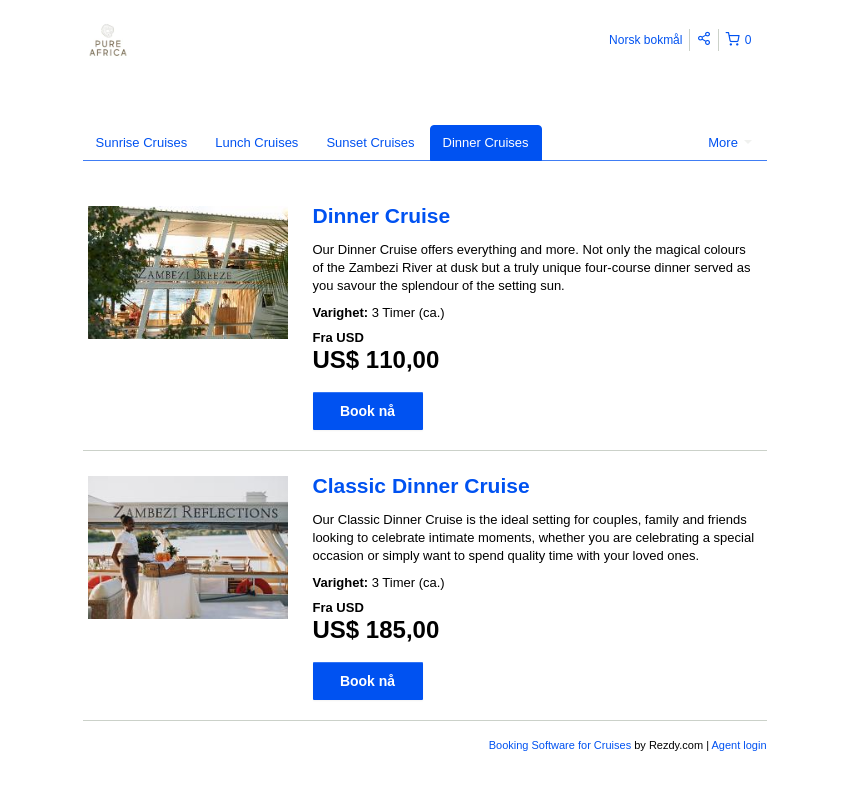  Describe the element at coordinates (367, 411) in the screenshot. I see `Book nå` at that location.